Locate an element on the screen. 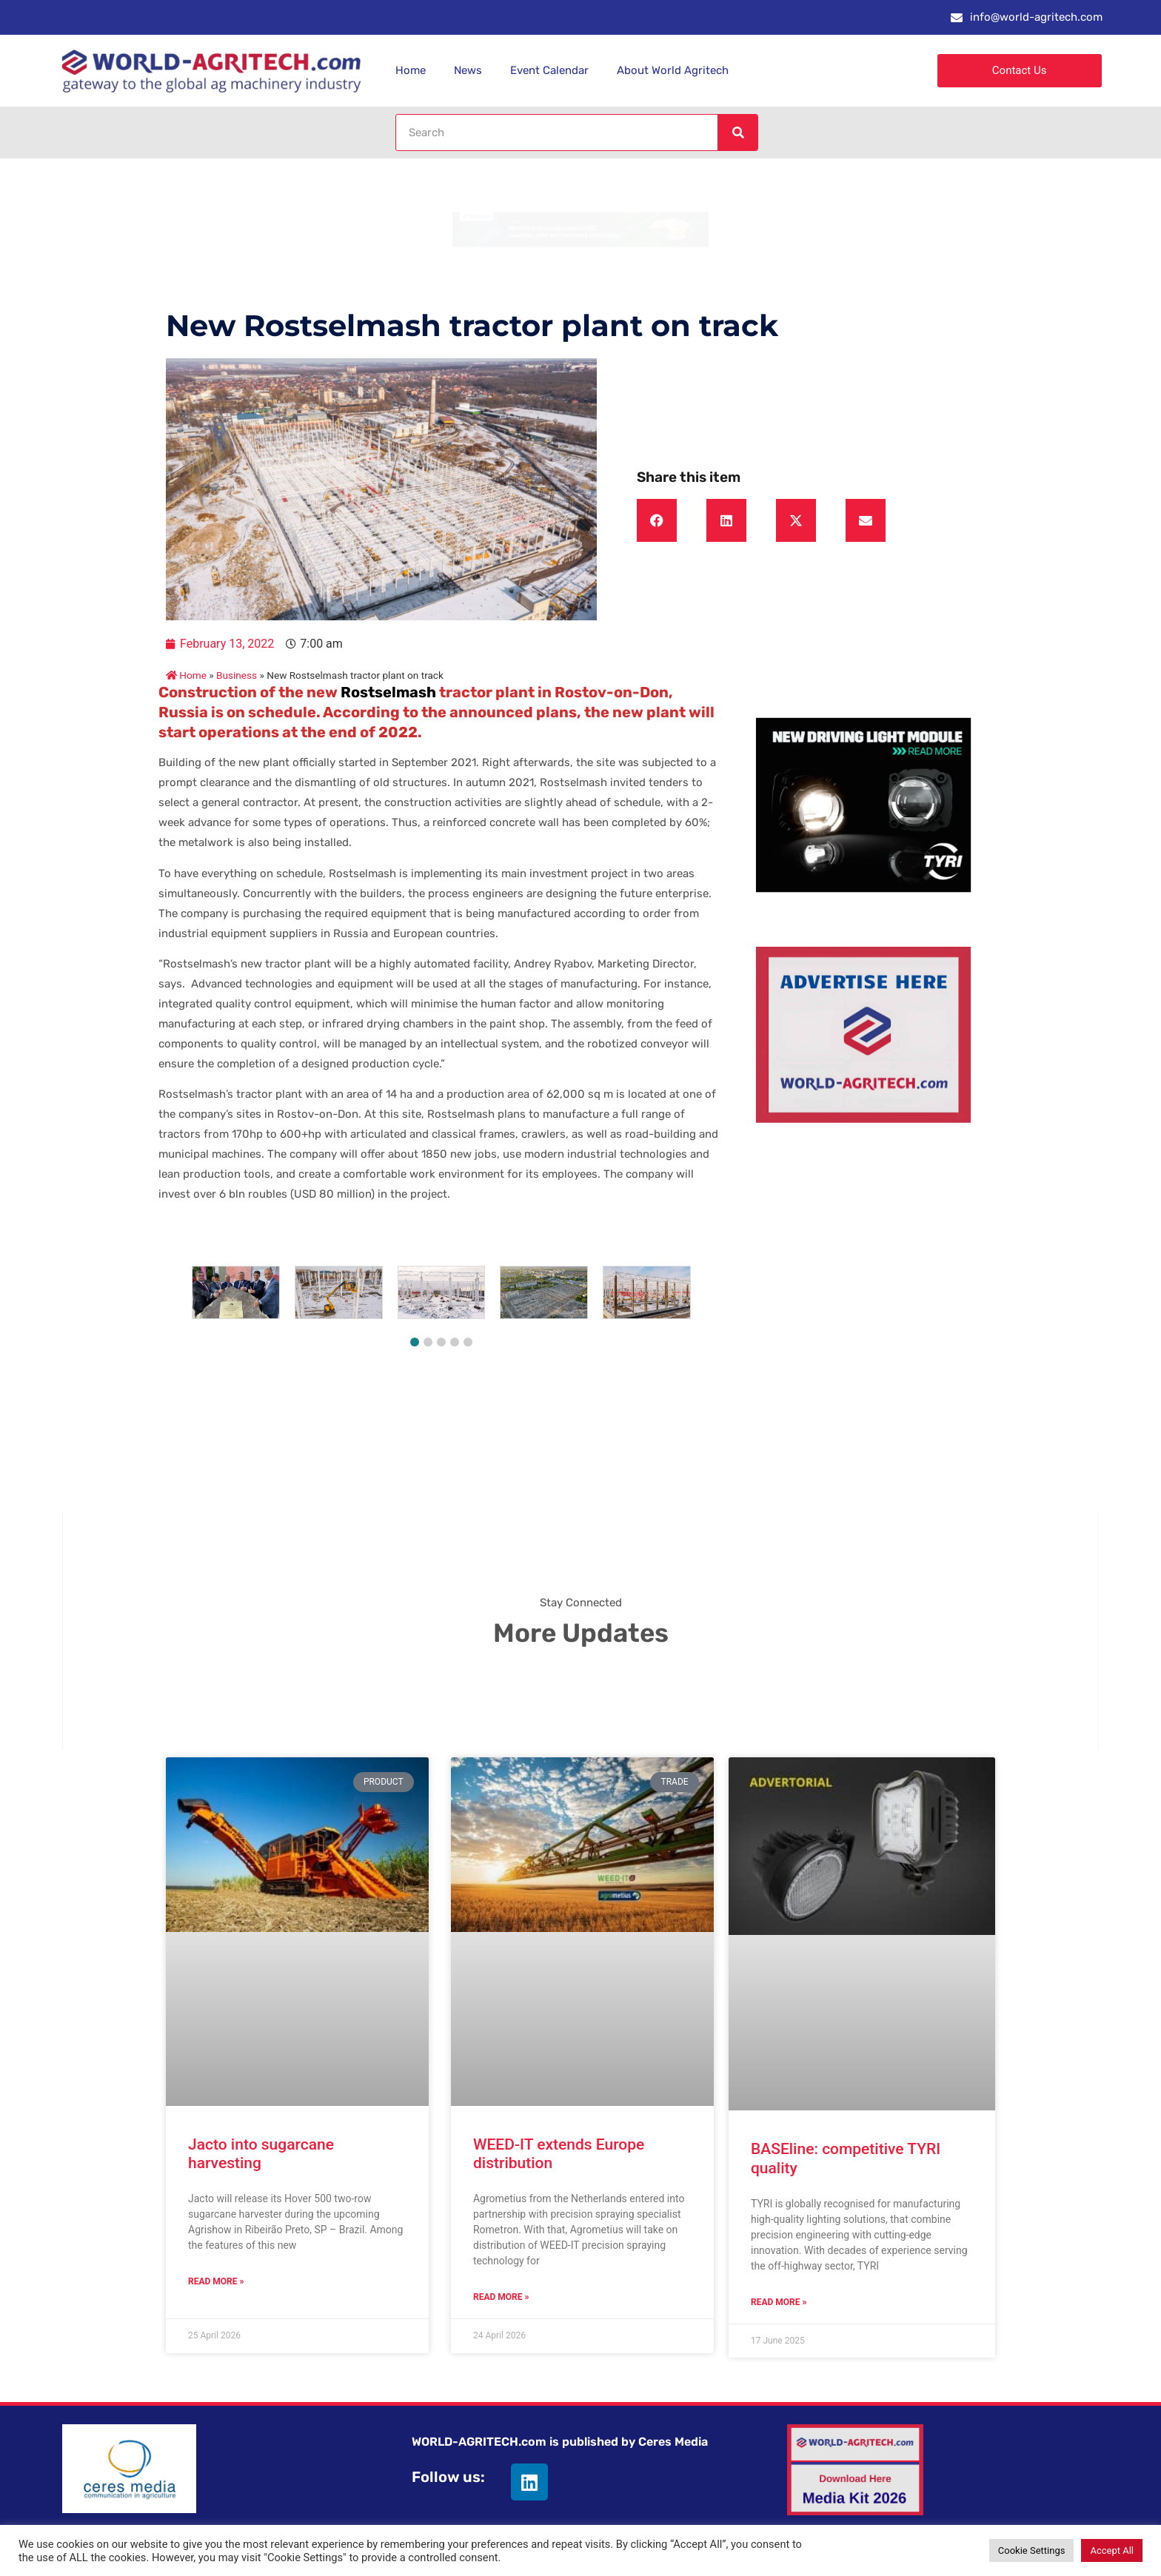 The height and width of the screenshot is (2576, 1161). Read More » [Read more about Jacto into sugarcane harvesting] is located at coordinates (216, 2281).